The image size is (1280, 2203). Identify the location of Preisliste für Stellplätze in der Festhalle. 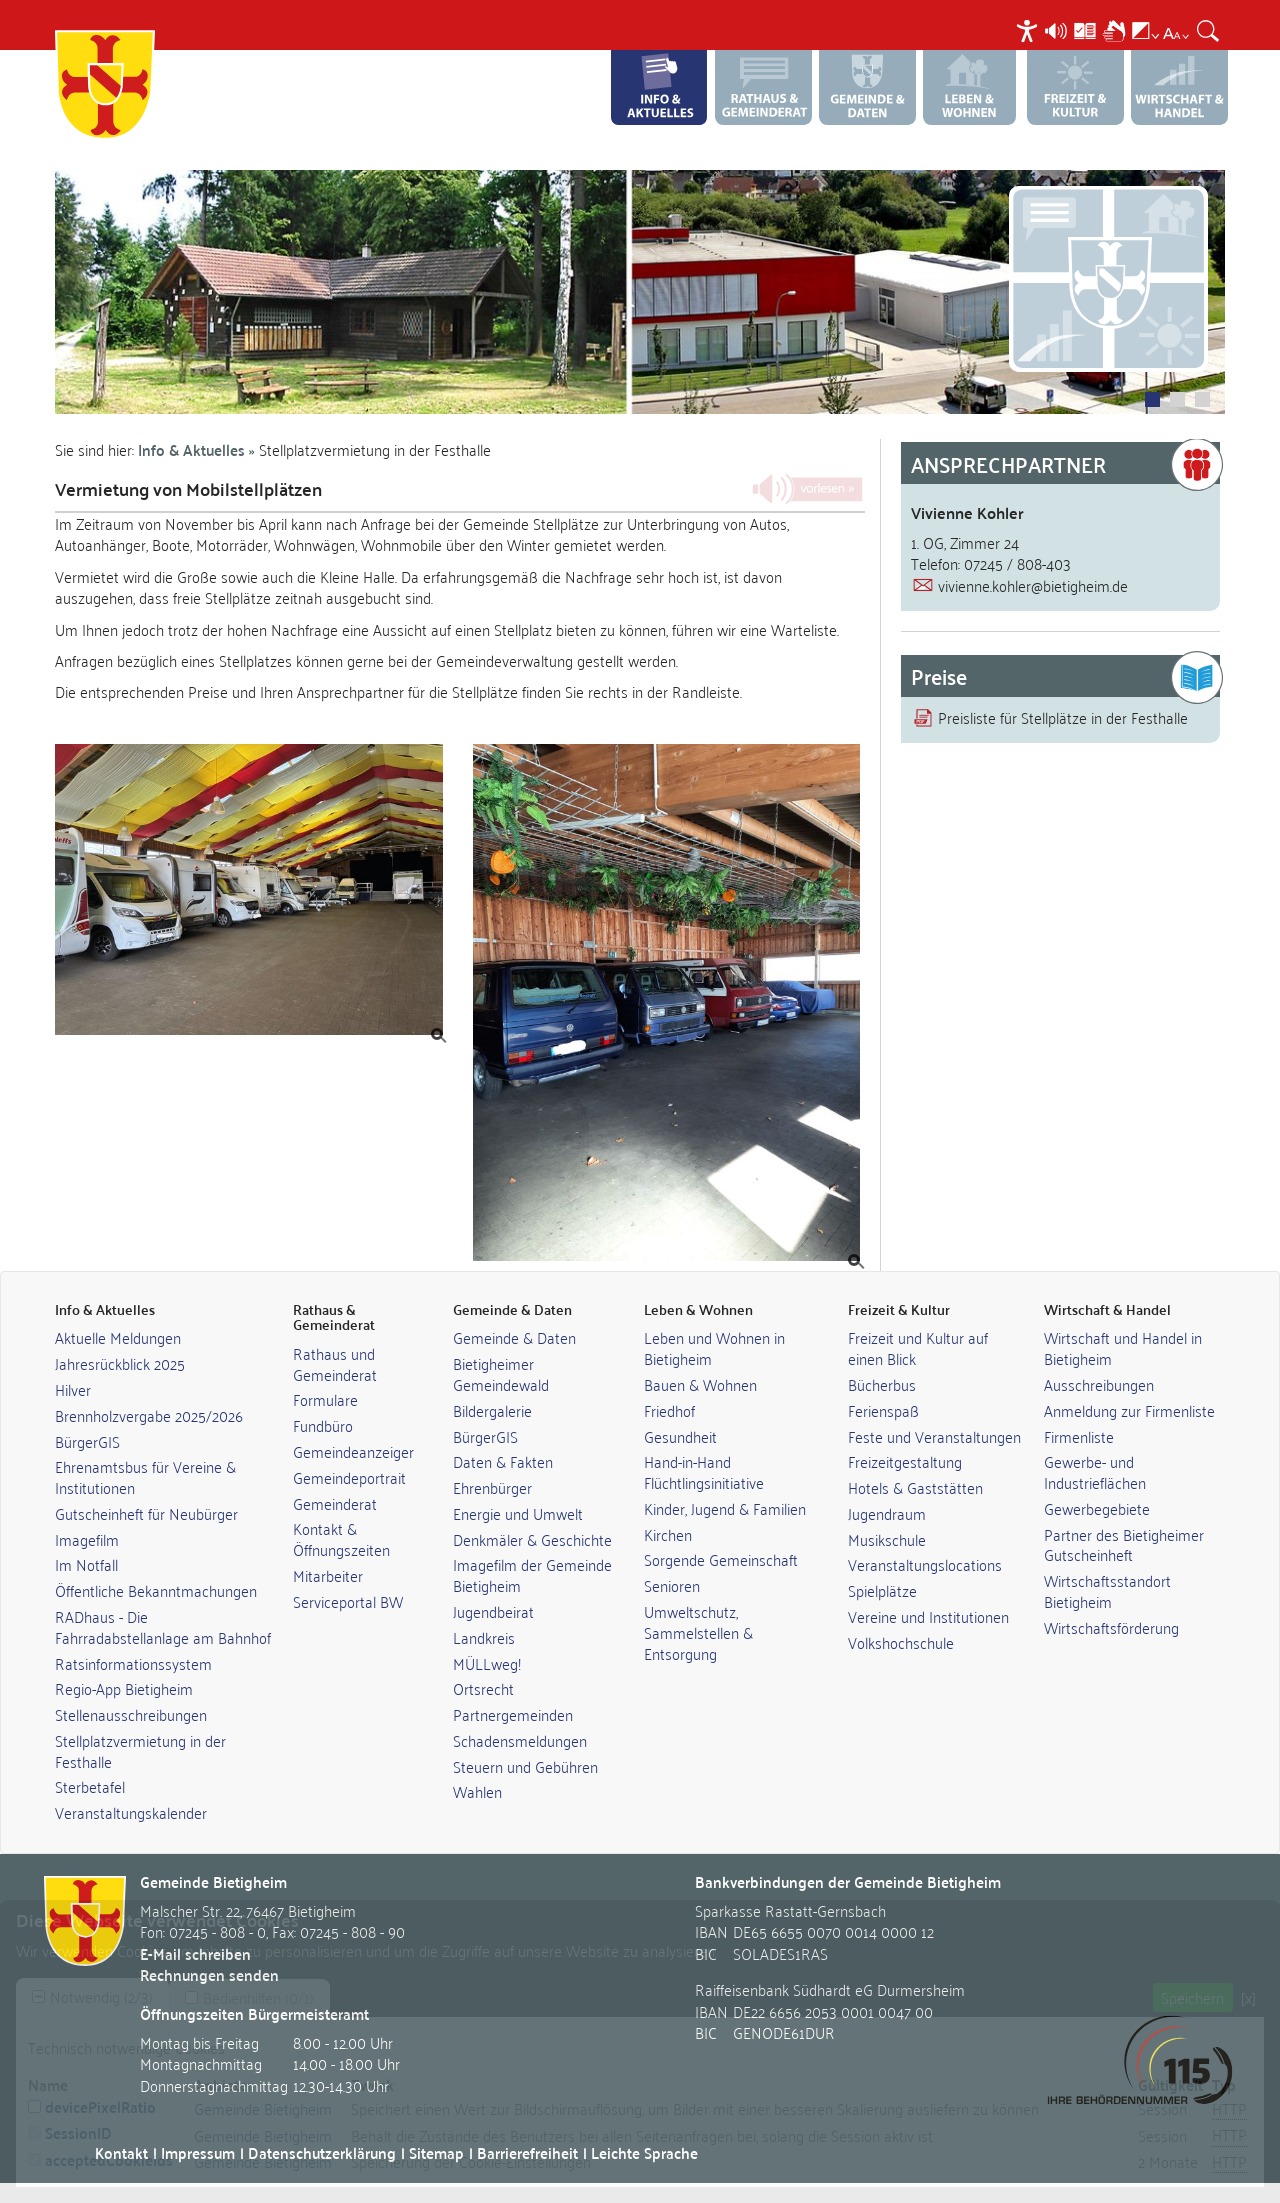
(1063, 717).